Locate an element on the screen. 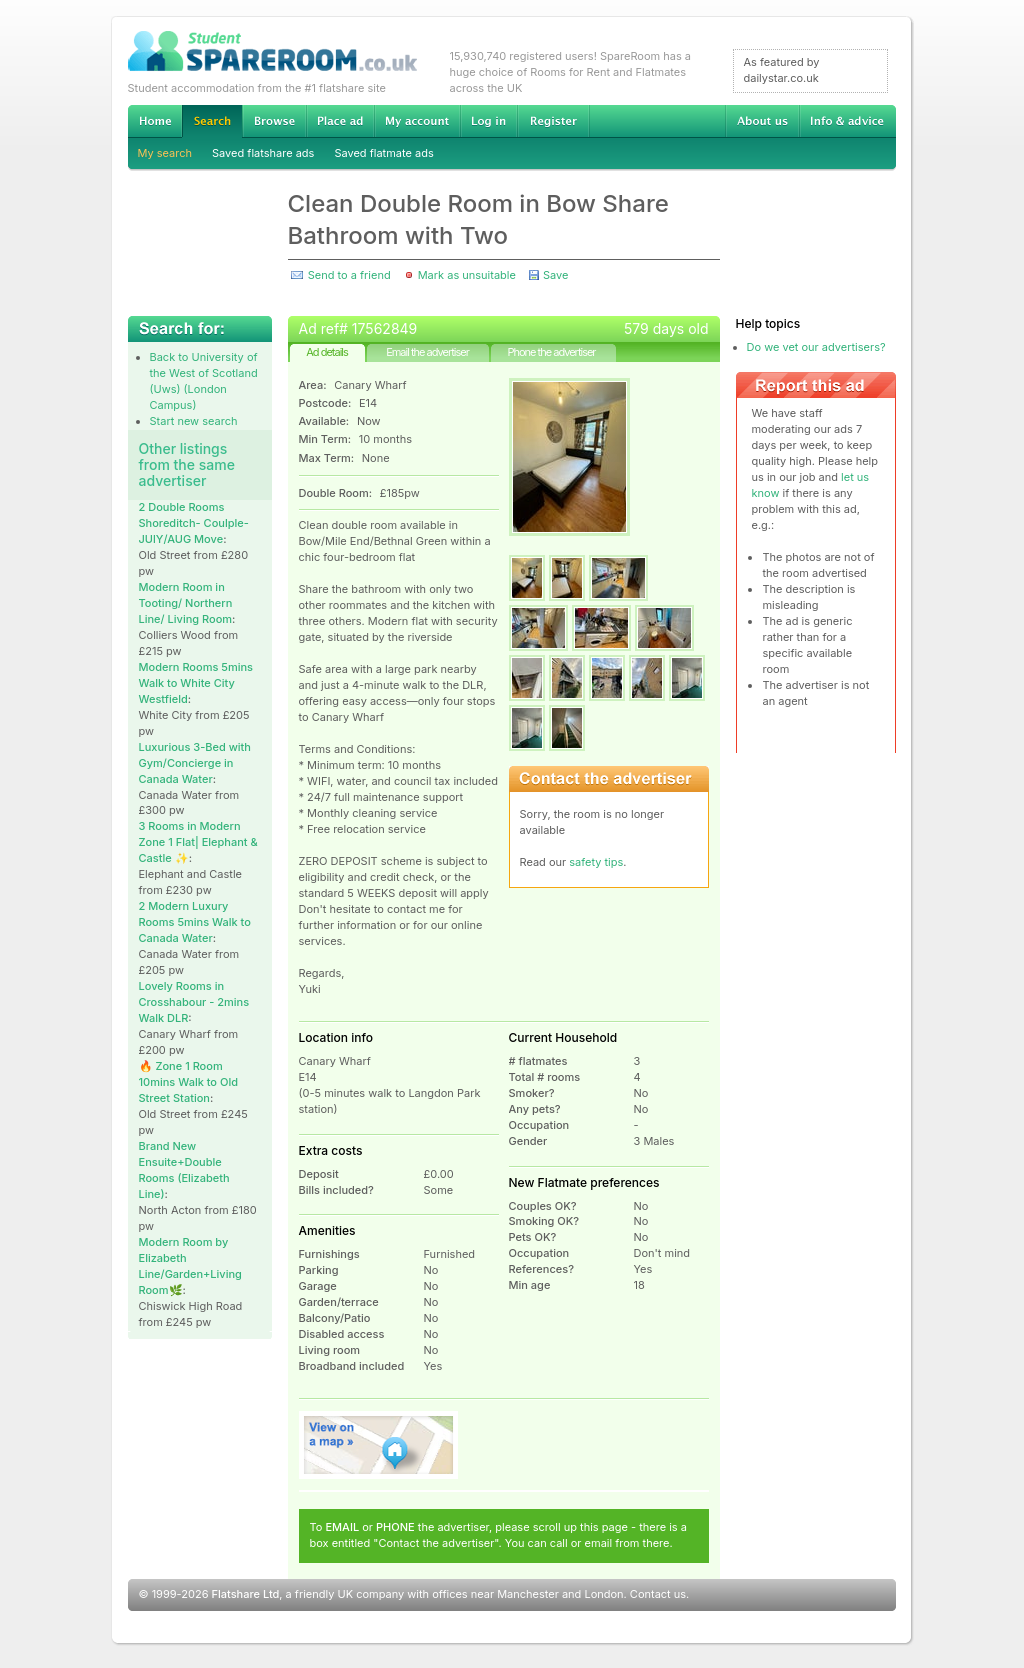 This screenshot has height=1668, width=1024. Modern Room in Tooting/ Northern Line/ Living Room is located at coordinates (186, 603).